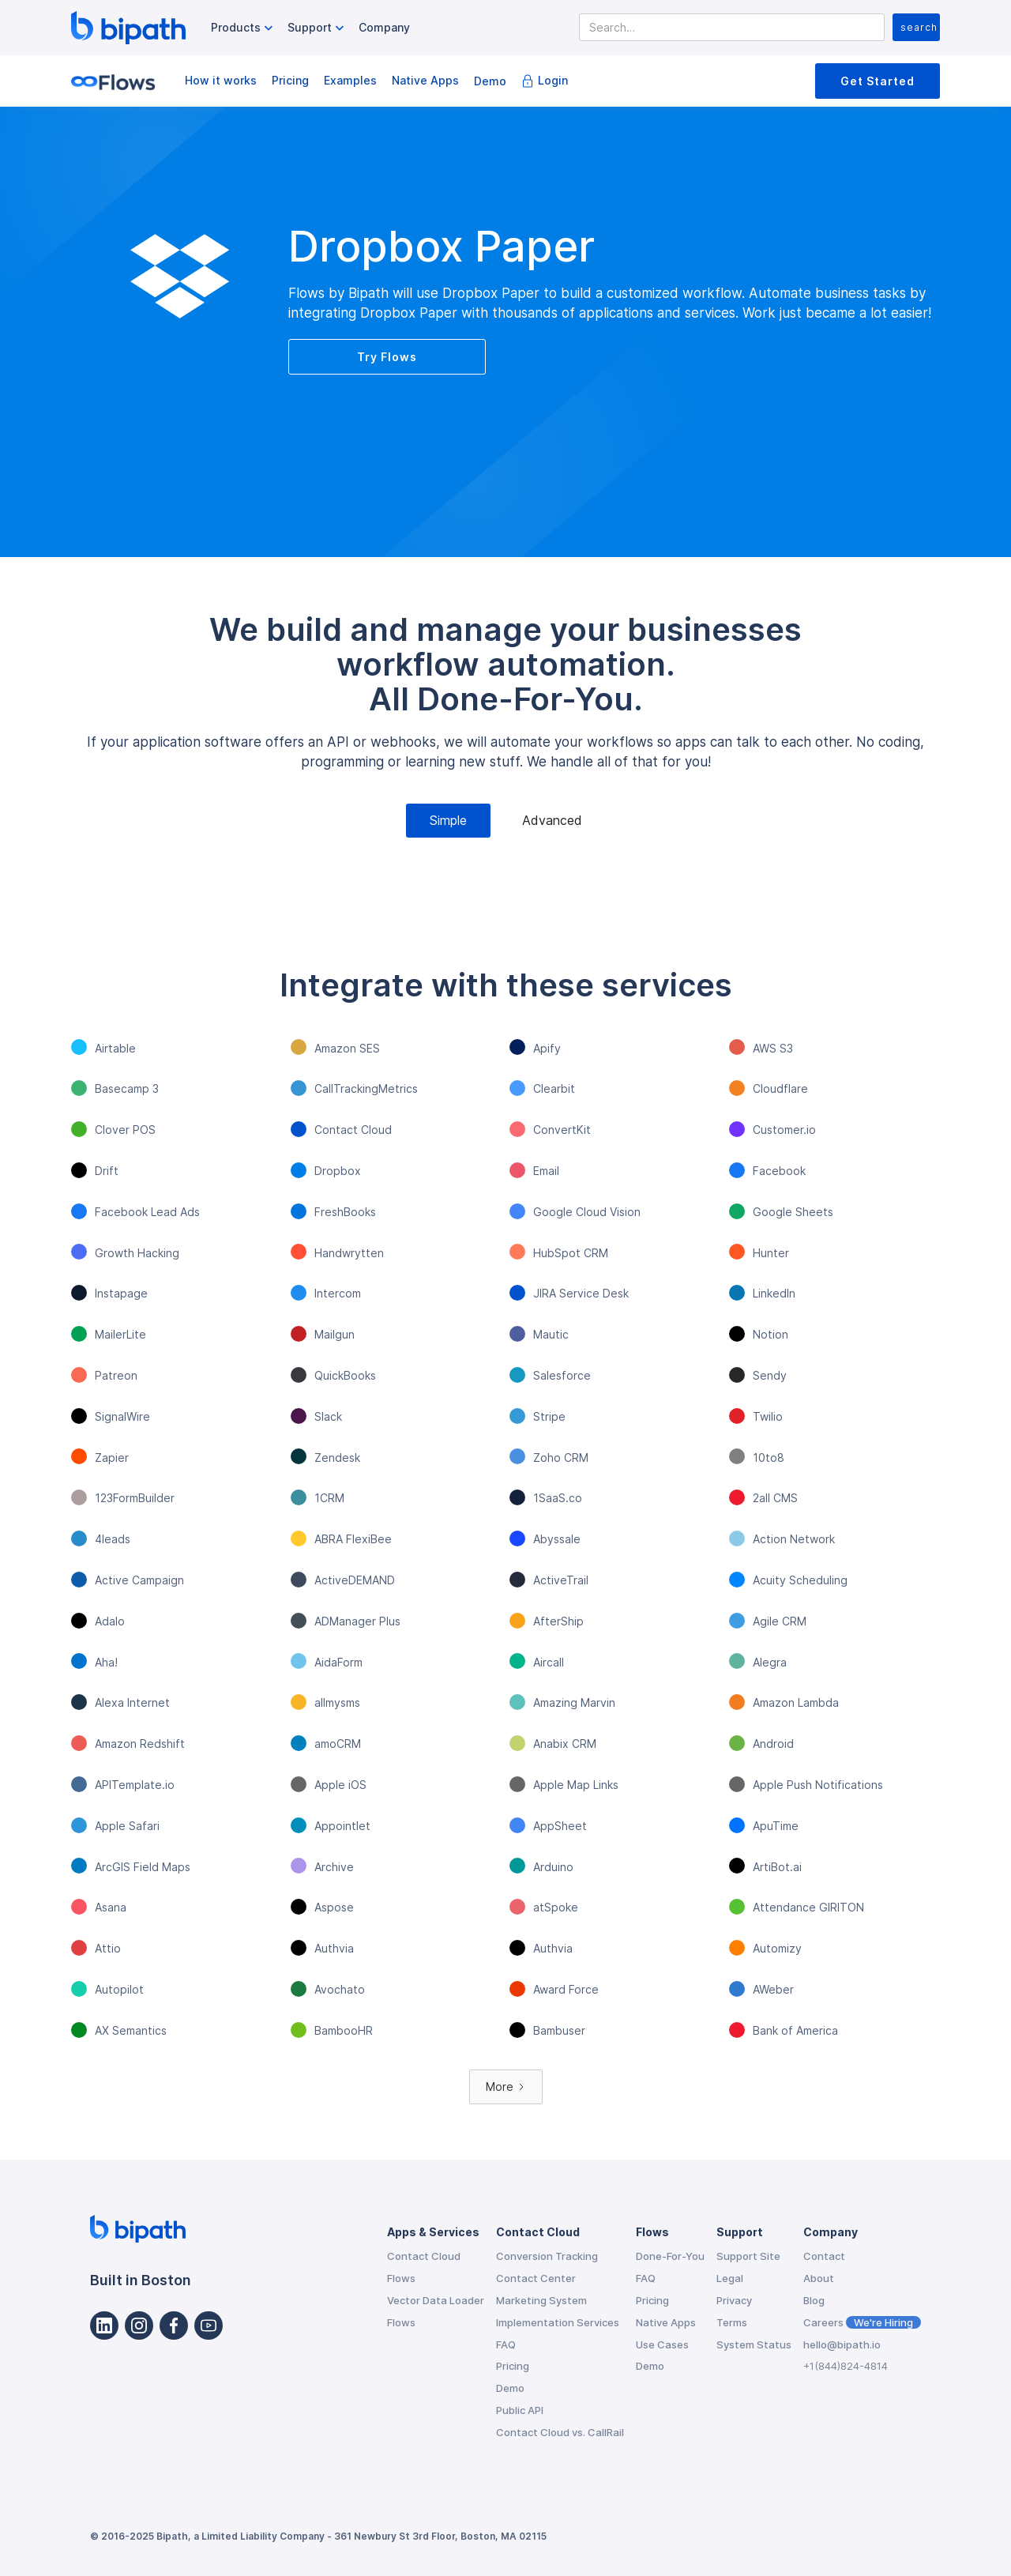  What do you see at coordinates (448, 821) in the screenshot?
I see `[tab]` at bounding box center [448, 821].